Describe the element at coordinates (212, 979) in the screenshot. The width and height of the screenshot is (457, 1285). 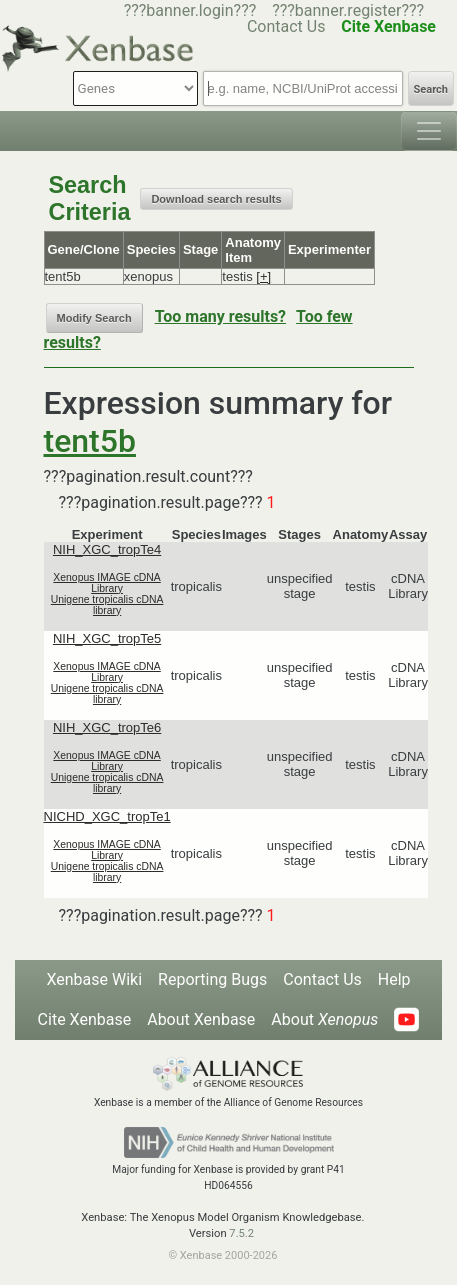
I see `Reporting Bugs` at that location.